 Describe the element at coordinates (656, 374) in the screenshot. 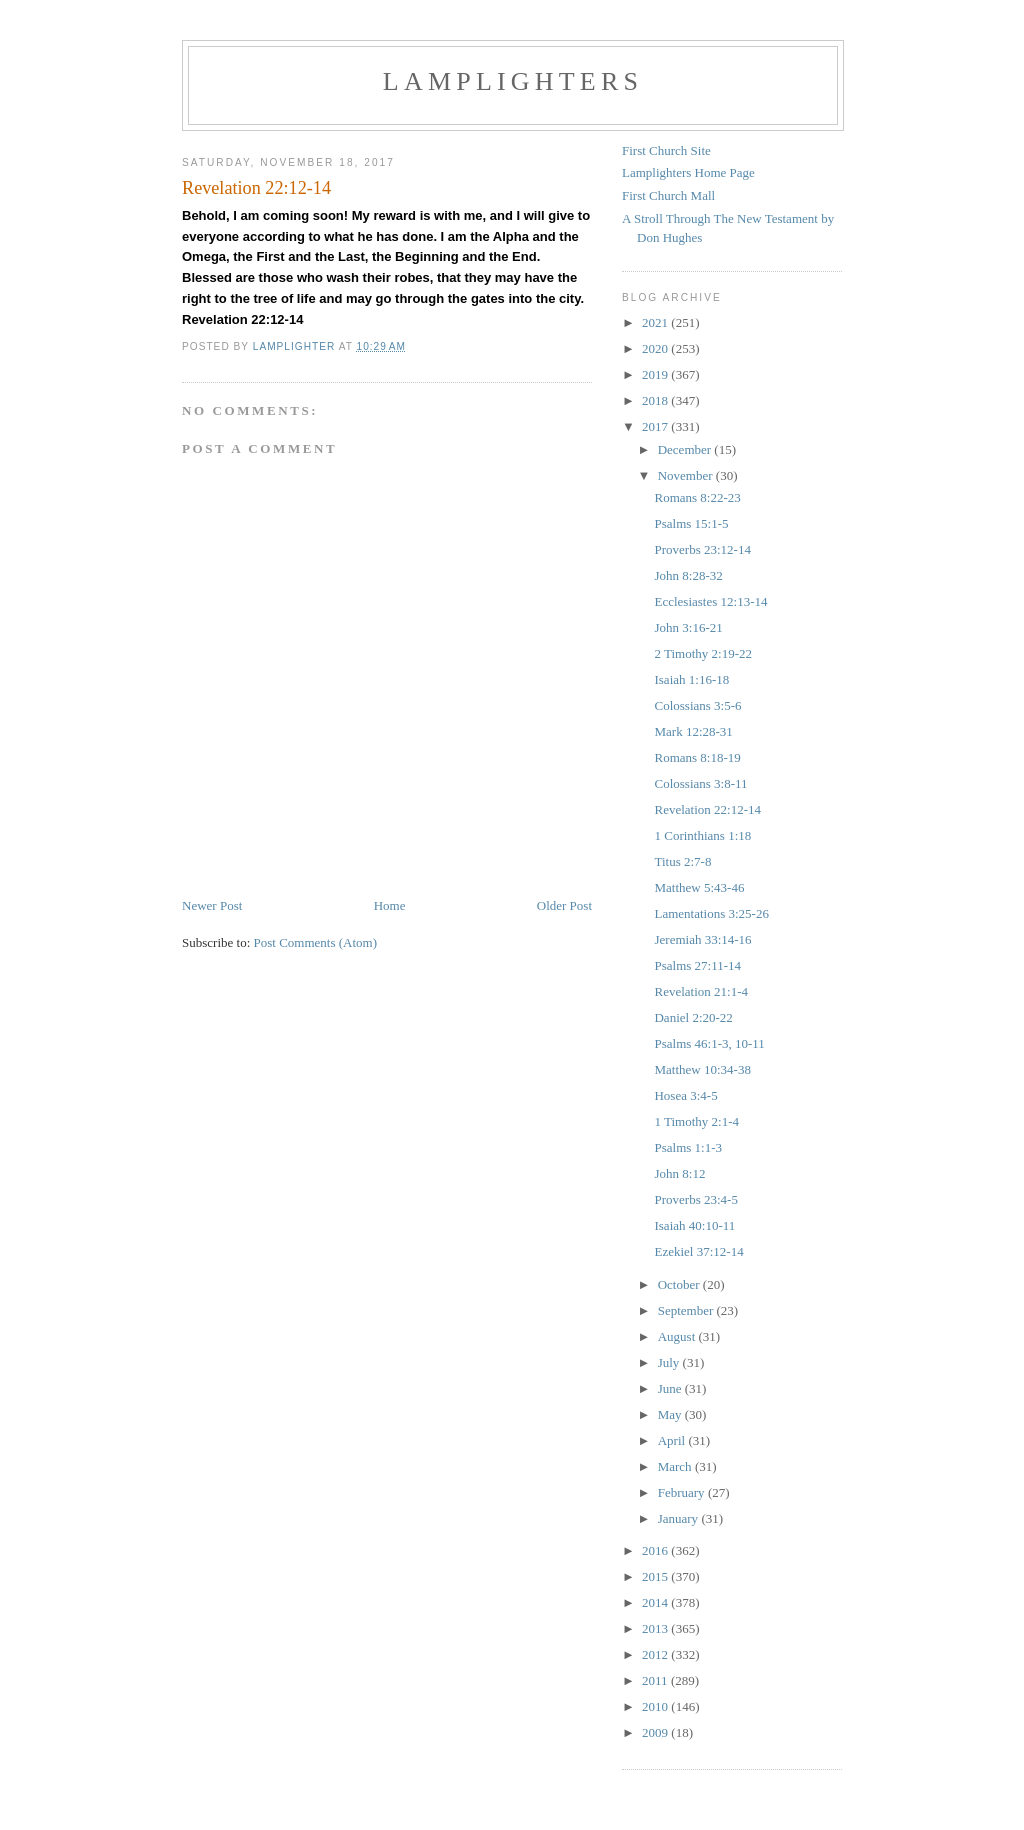

I see `2019` at that location.